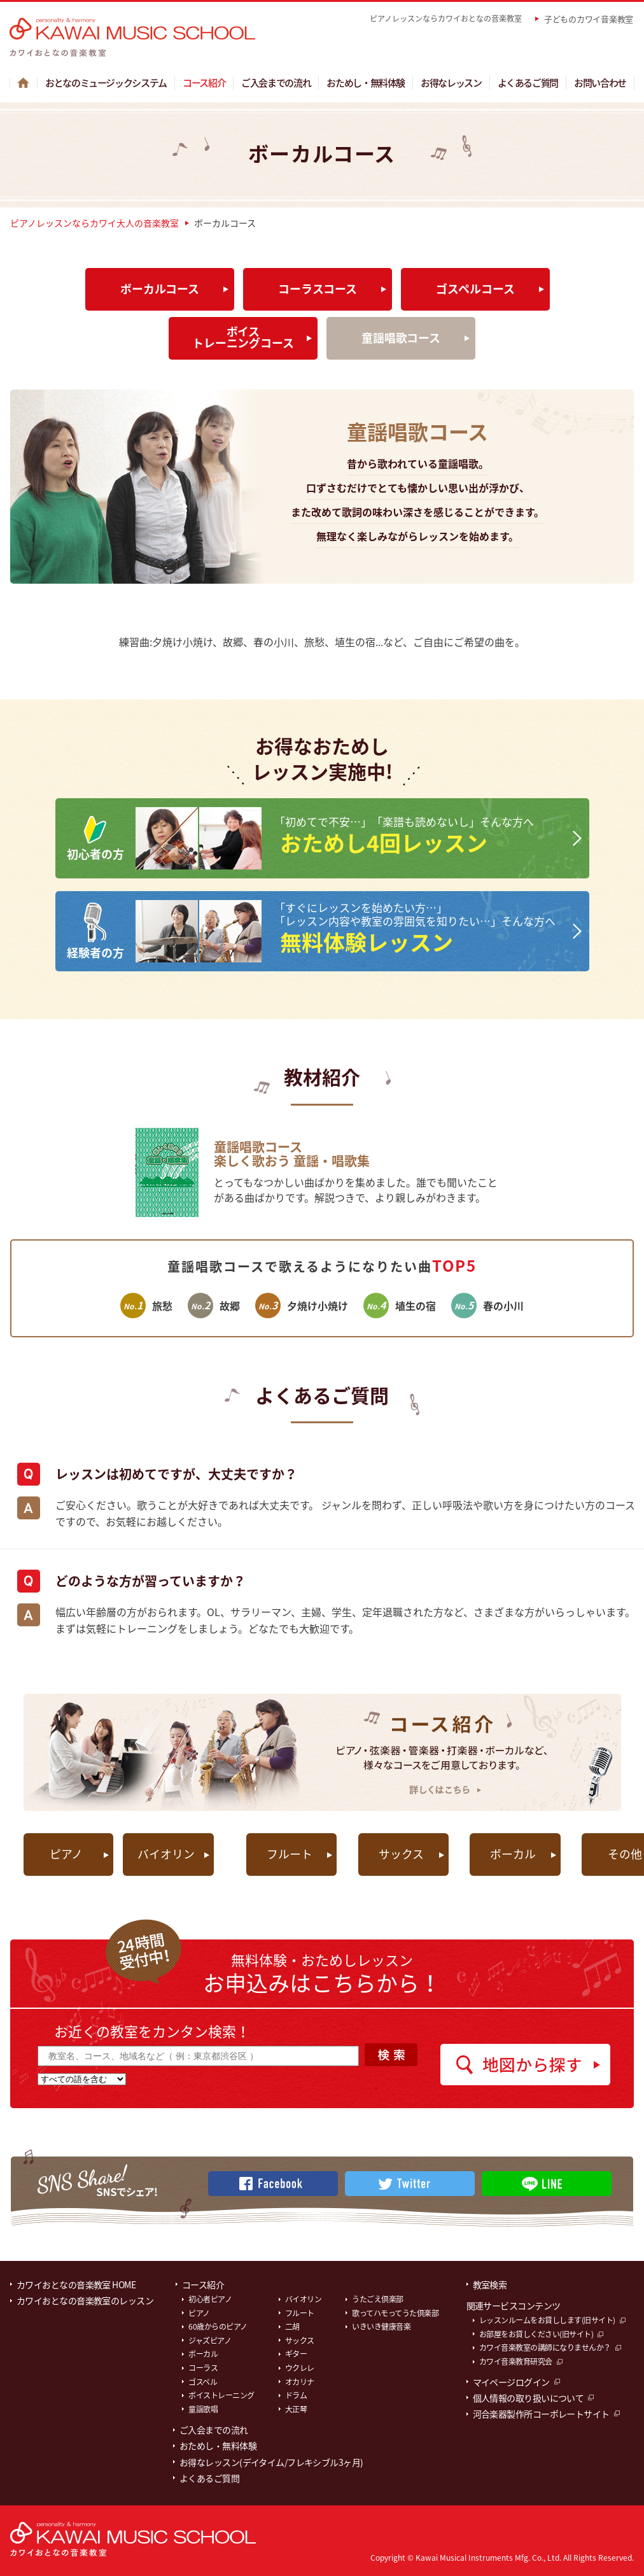 The height and width of the screenshot is (2576, 644). What do you see at coordinates (395, 2310) in the screenshot?
I see `歌ってハモってうた倶楽部` at bounding box center [395, 2310].